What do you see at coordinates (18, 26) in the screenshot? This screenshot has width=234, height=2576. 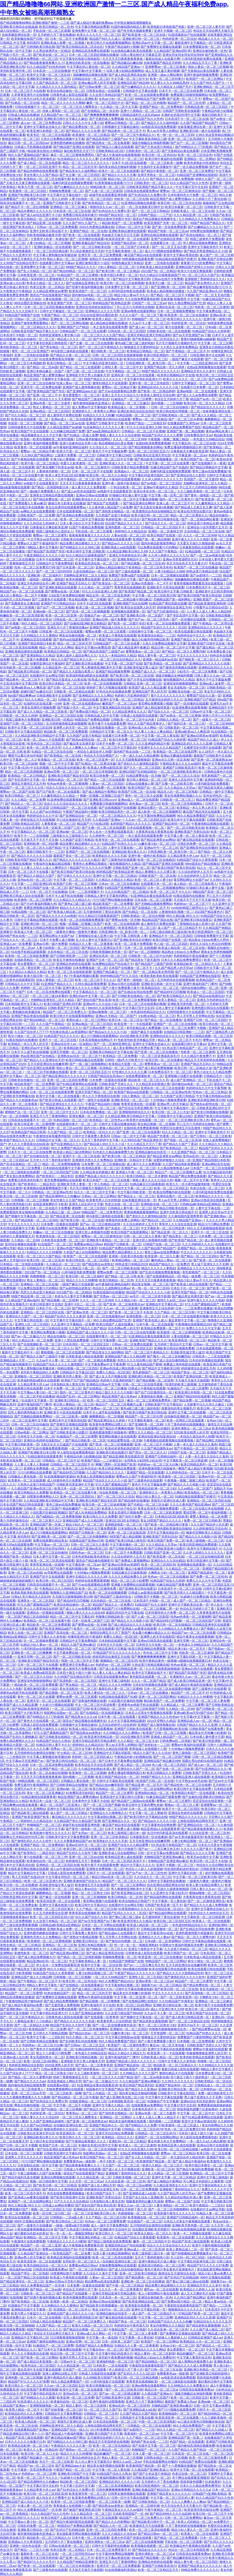 I see `亚洲欧美日韩综合在线成成` at bounding box center [18, 26].